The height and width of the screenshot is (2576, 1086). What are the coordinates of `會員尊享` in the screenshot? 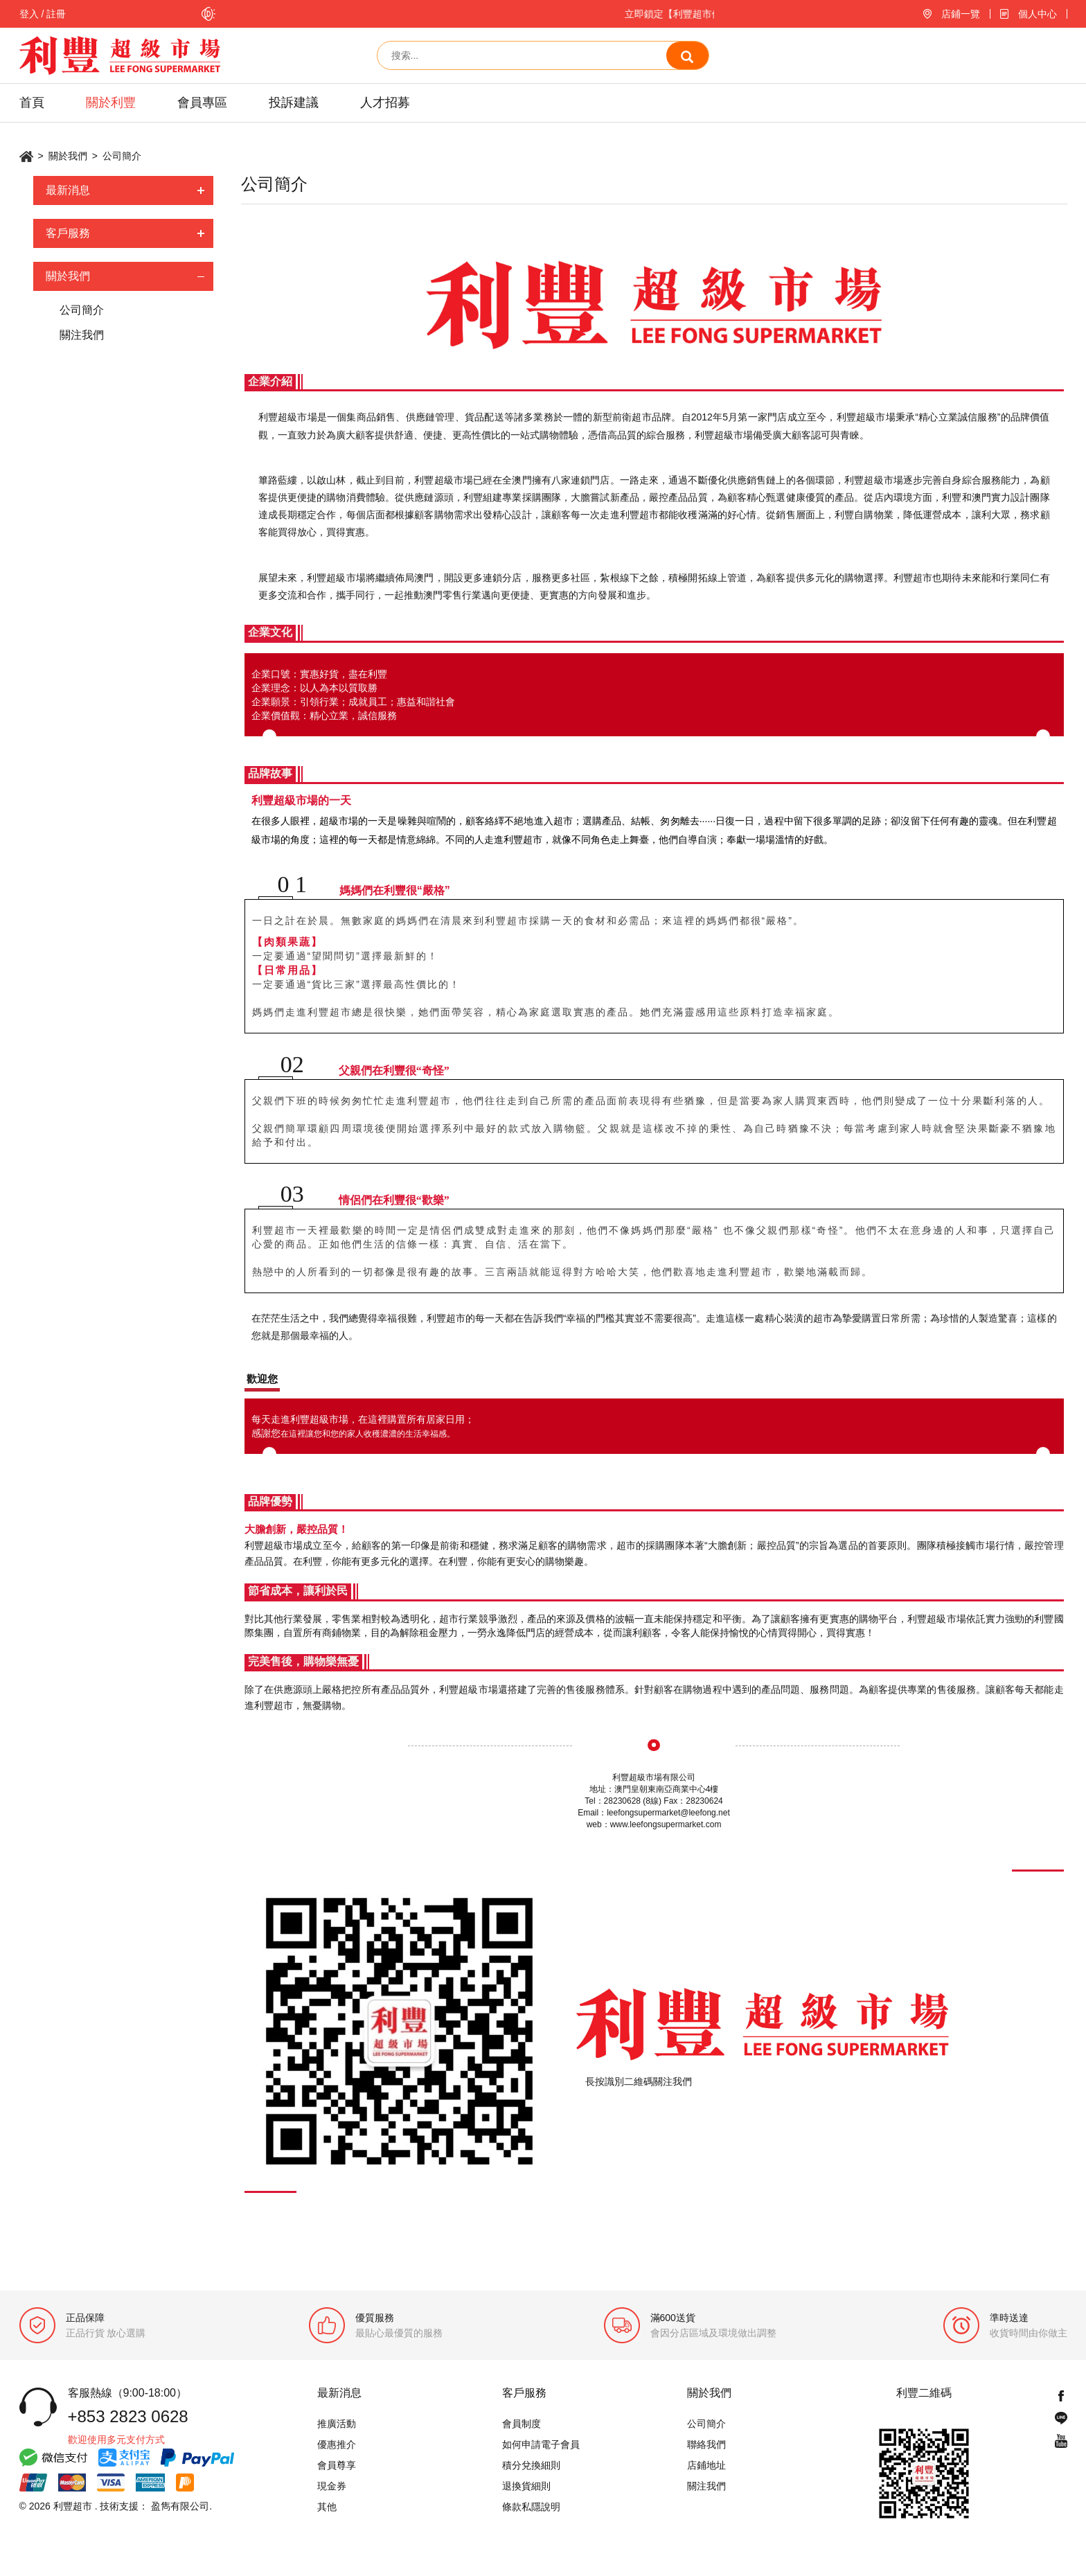 It's located at (336, 2465).